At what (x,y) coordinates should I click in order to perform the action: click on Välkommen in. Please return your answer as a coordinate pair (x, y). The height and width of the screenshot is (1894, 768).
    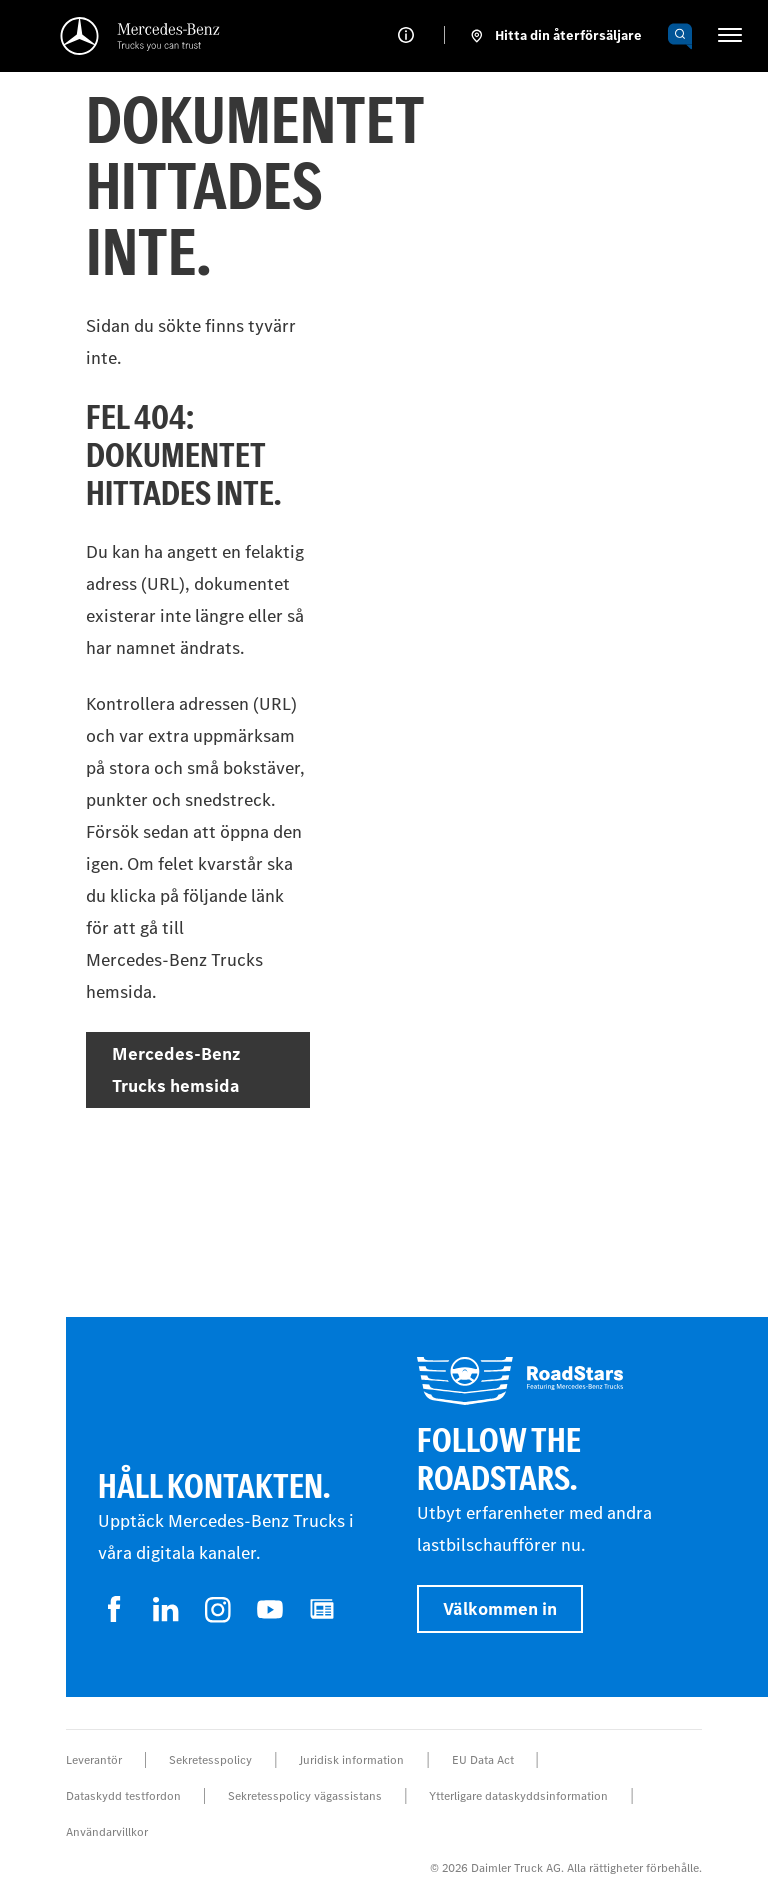
    Looking at the image, I should click on (500, 1609).